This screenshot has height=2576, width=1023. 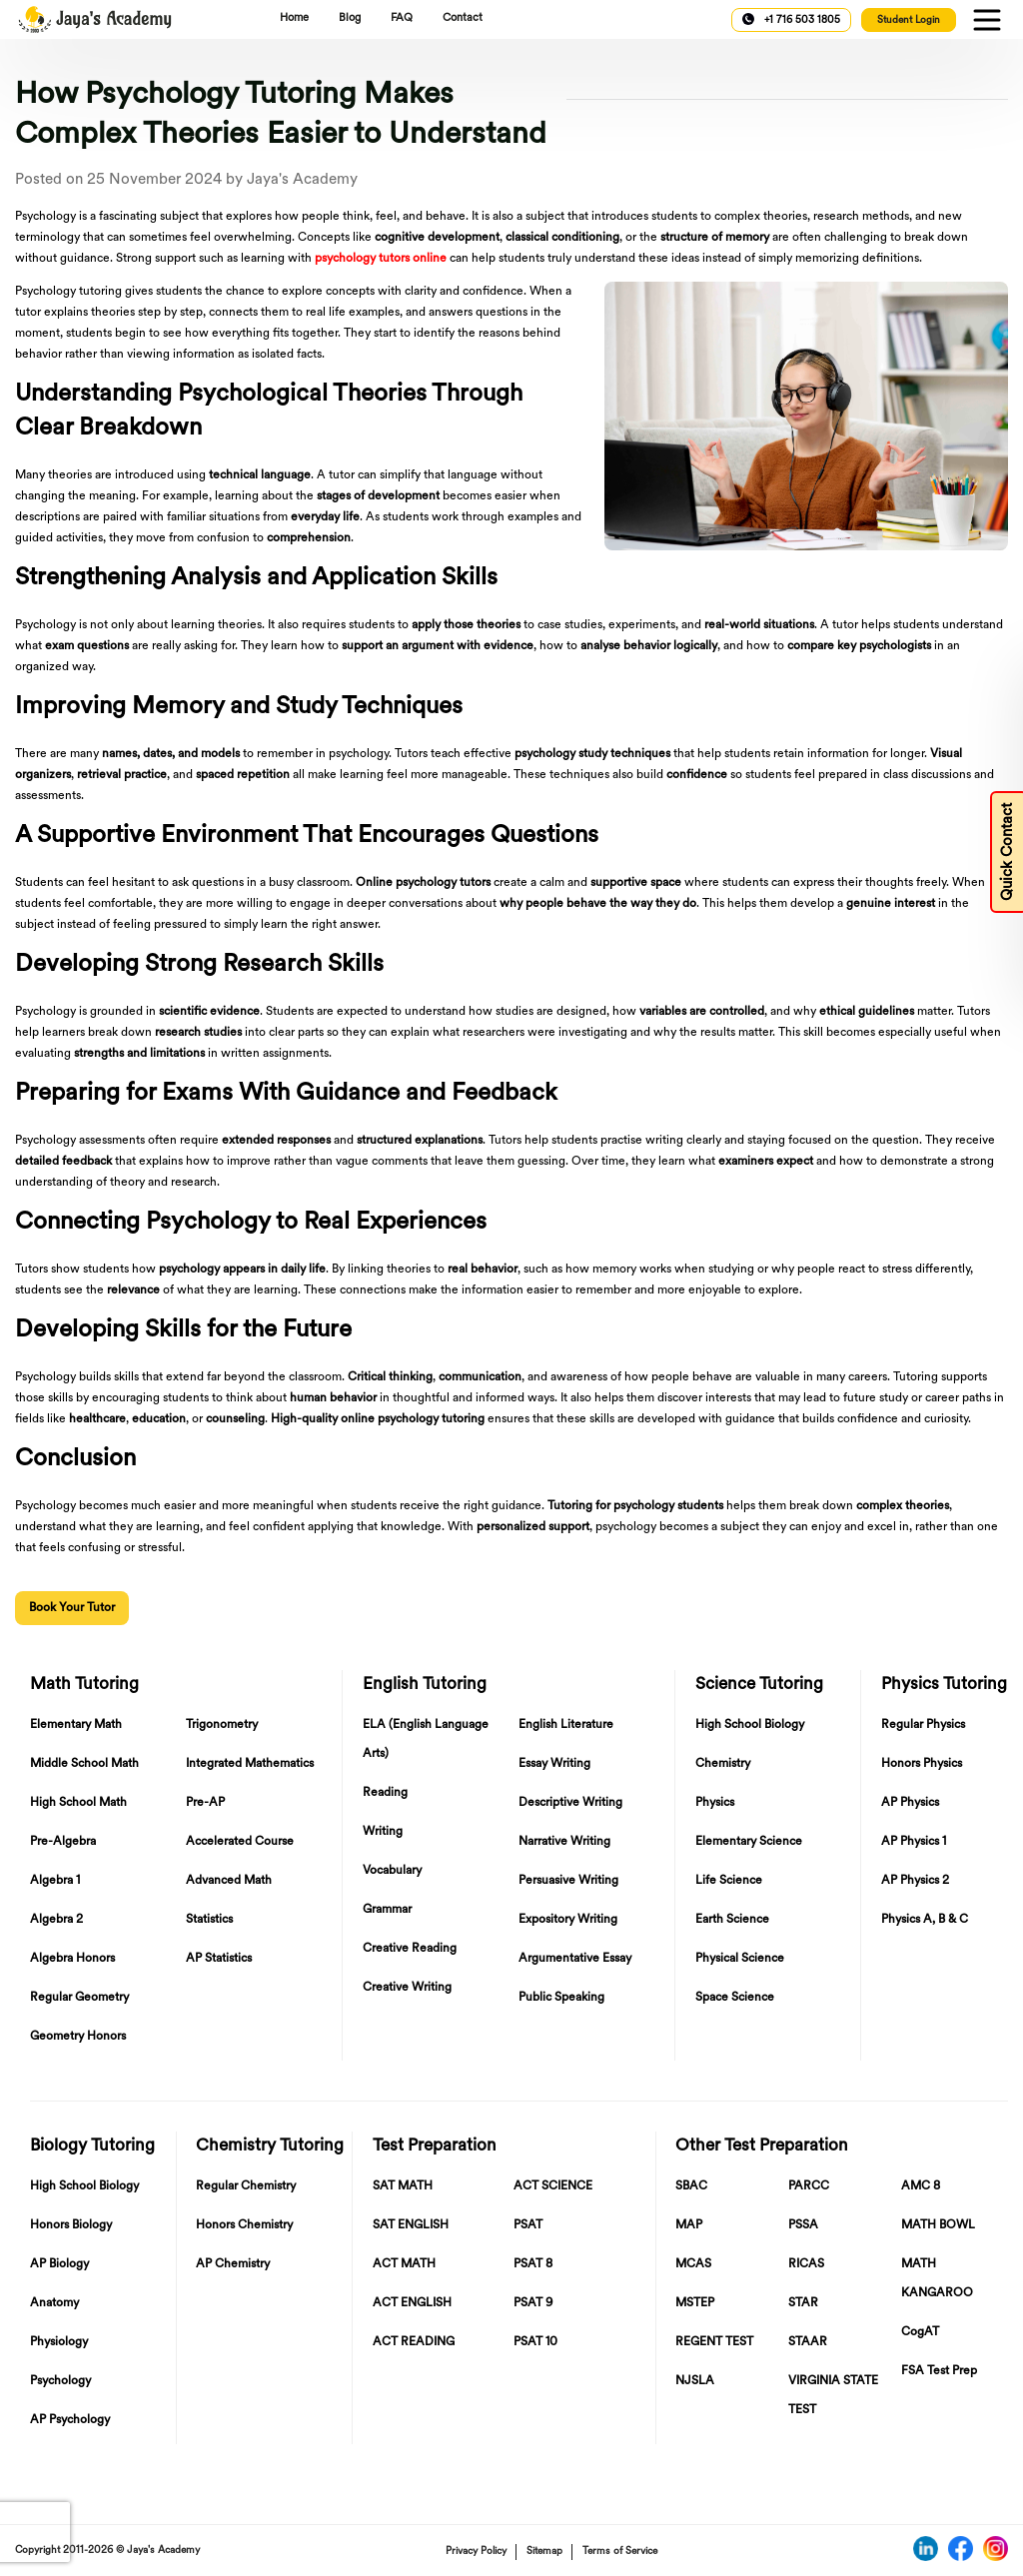 I want to click on PSAT 9, so click(x=532, y=2303).